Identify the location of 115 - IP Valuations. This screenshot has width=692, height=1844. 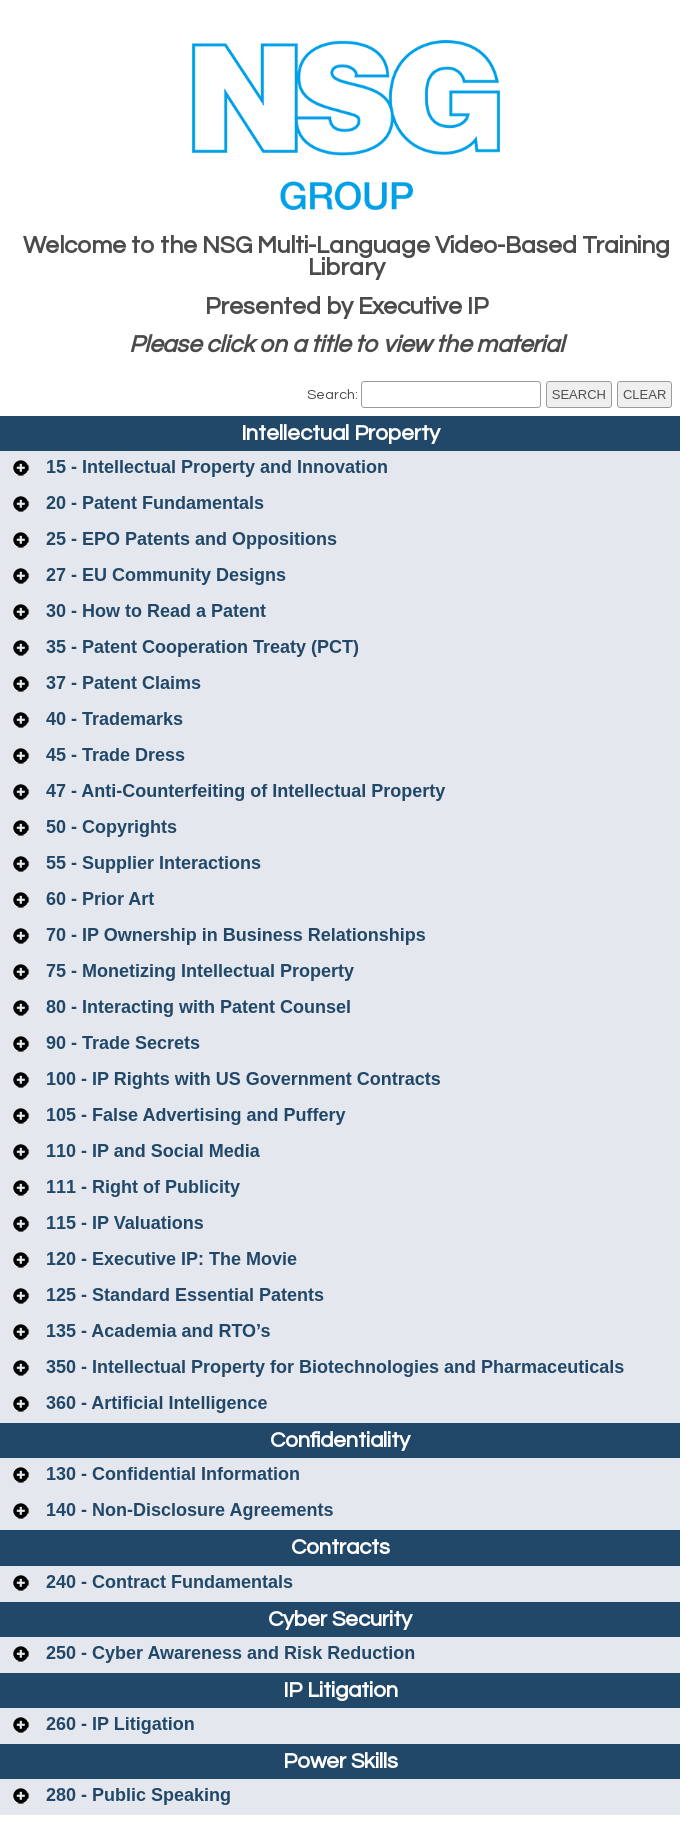
(122, 1223).